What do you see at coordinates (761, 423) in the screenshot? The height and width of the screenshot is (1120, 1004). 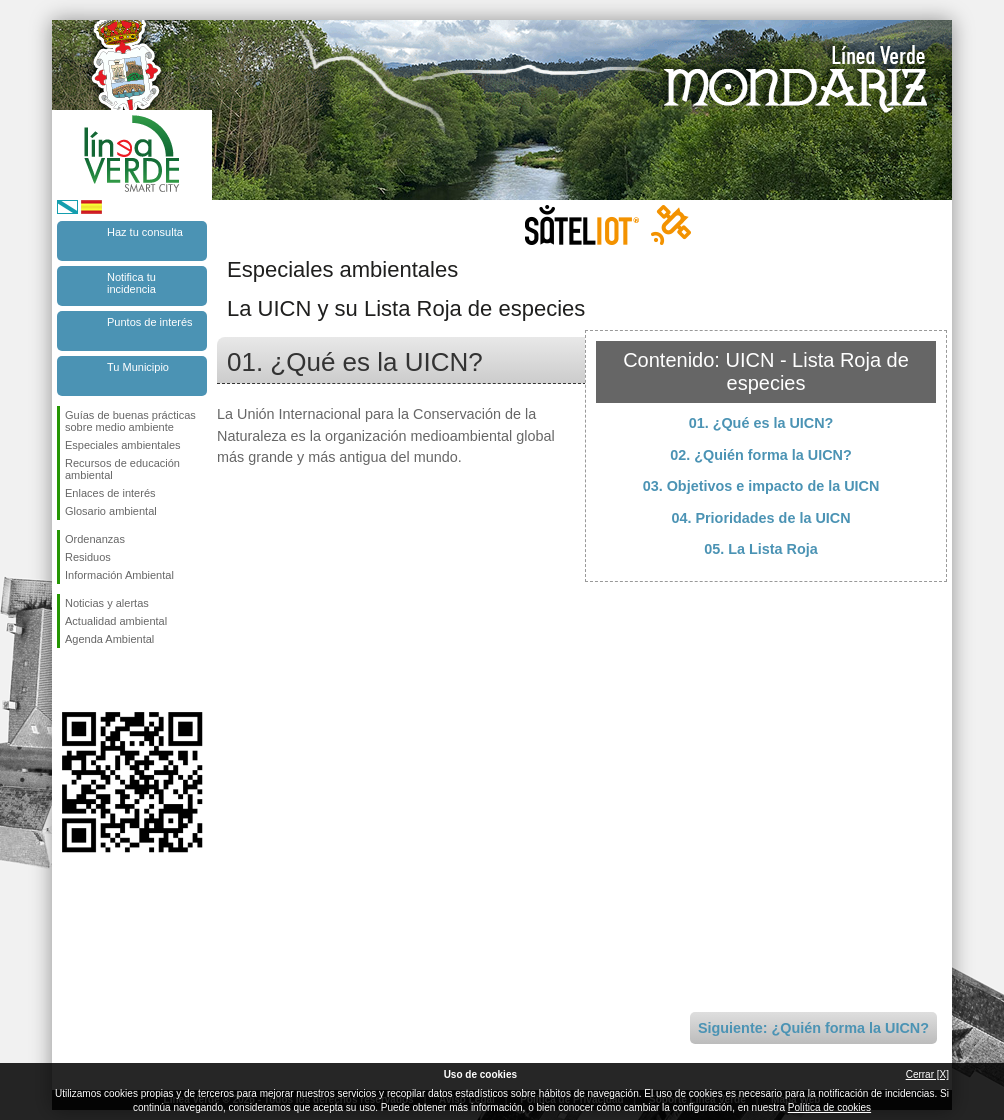 I see `01. ¿Qué es la UICN?` at bounding box center [761, 423].